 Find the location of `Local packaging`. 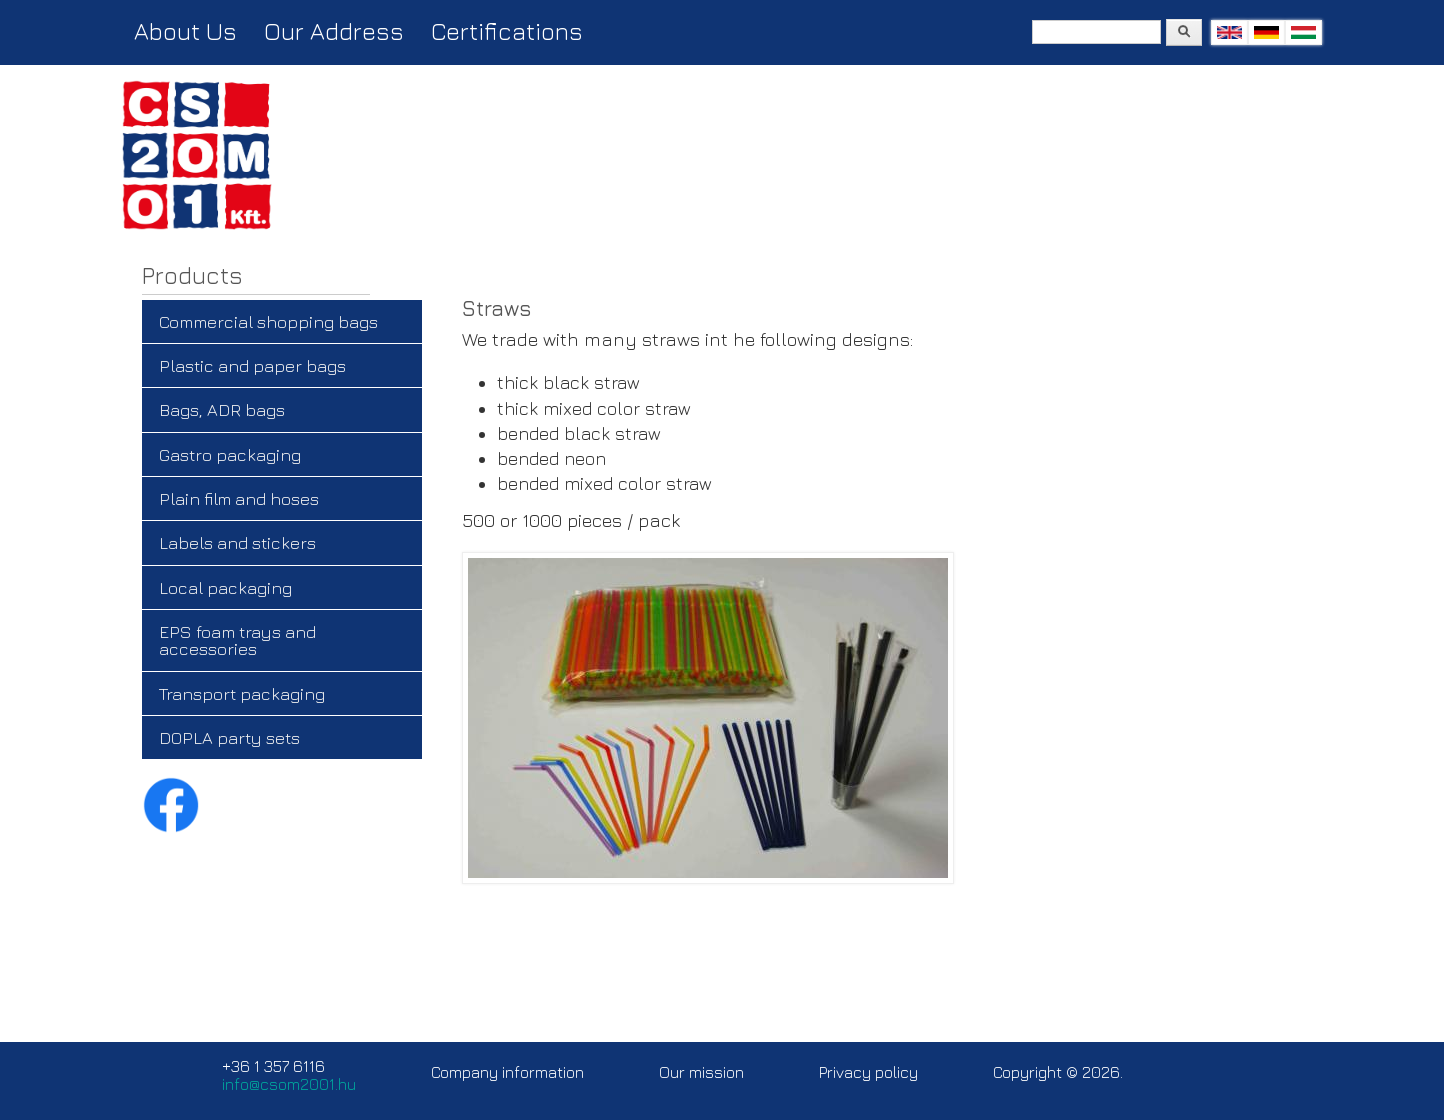

Local packaging is located at coordinates (225, 587).